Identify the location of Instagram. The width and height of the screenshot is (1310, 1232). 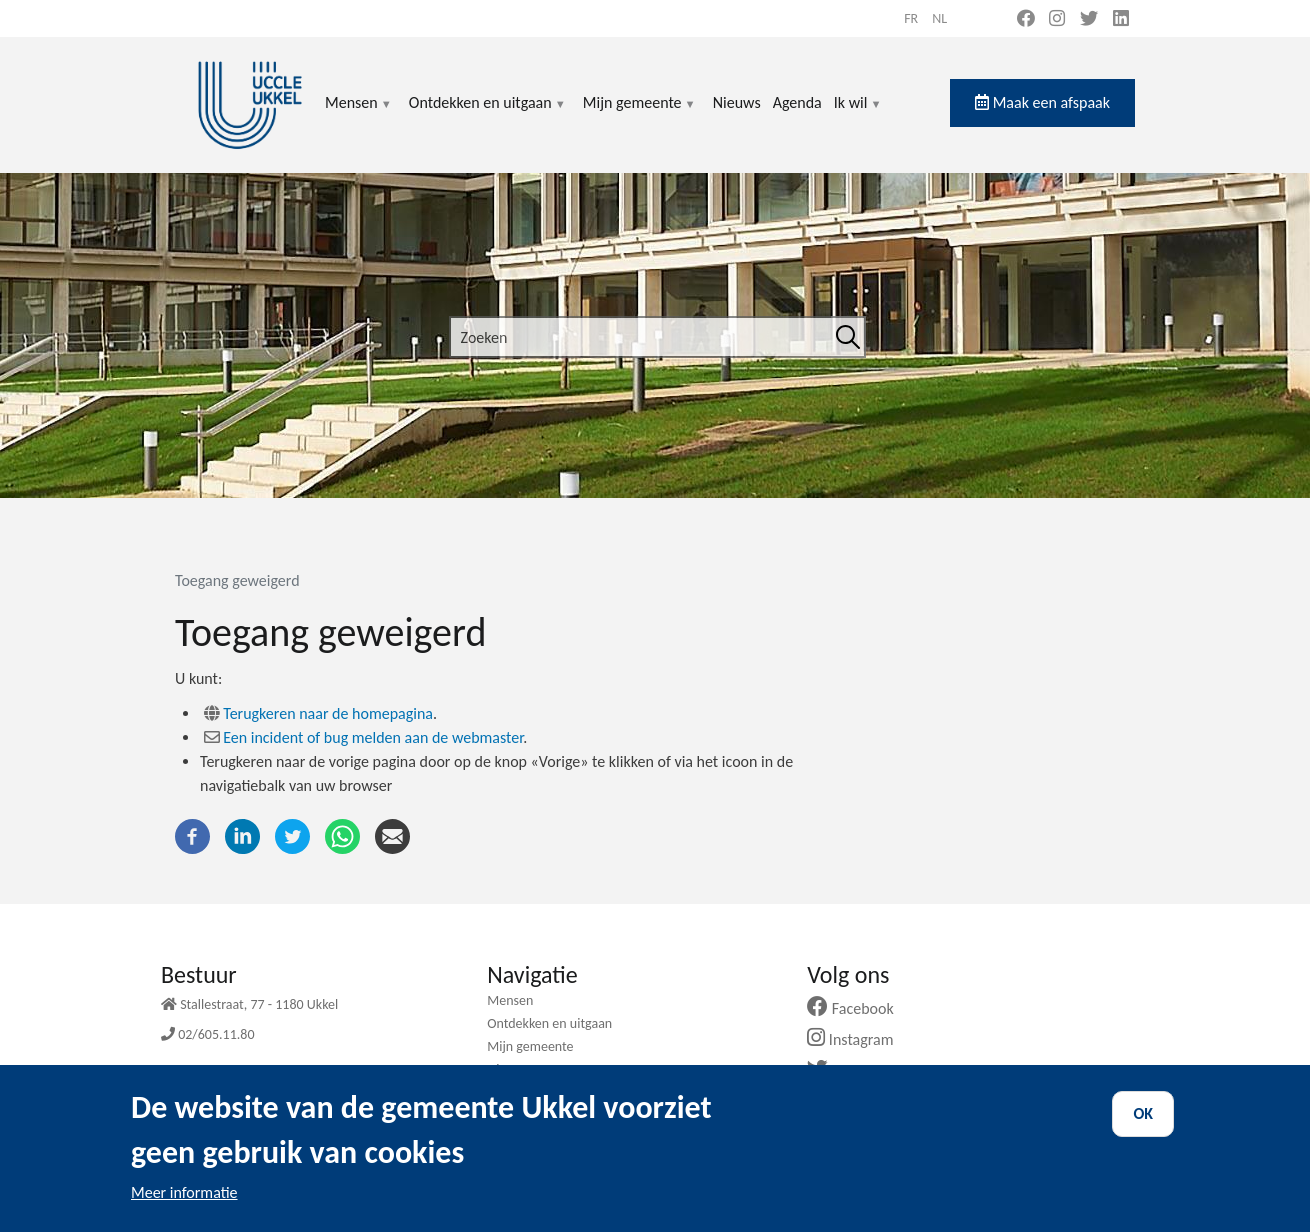
(857, 1039).